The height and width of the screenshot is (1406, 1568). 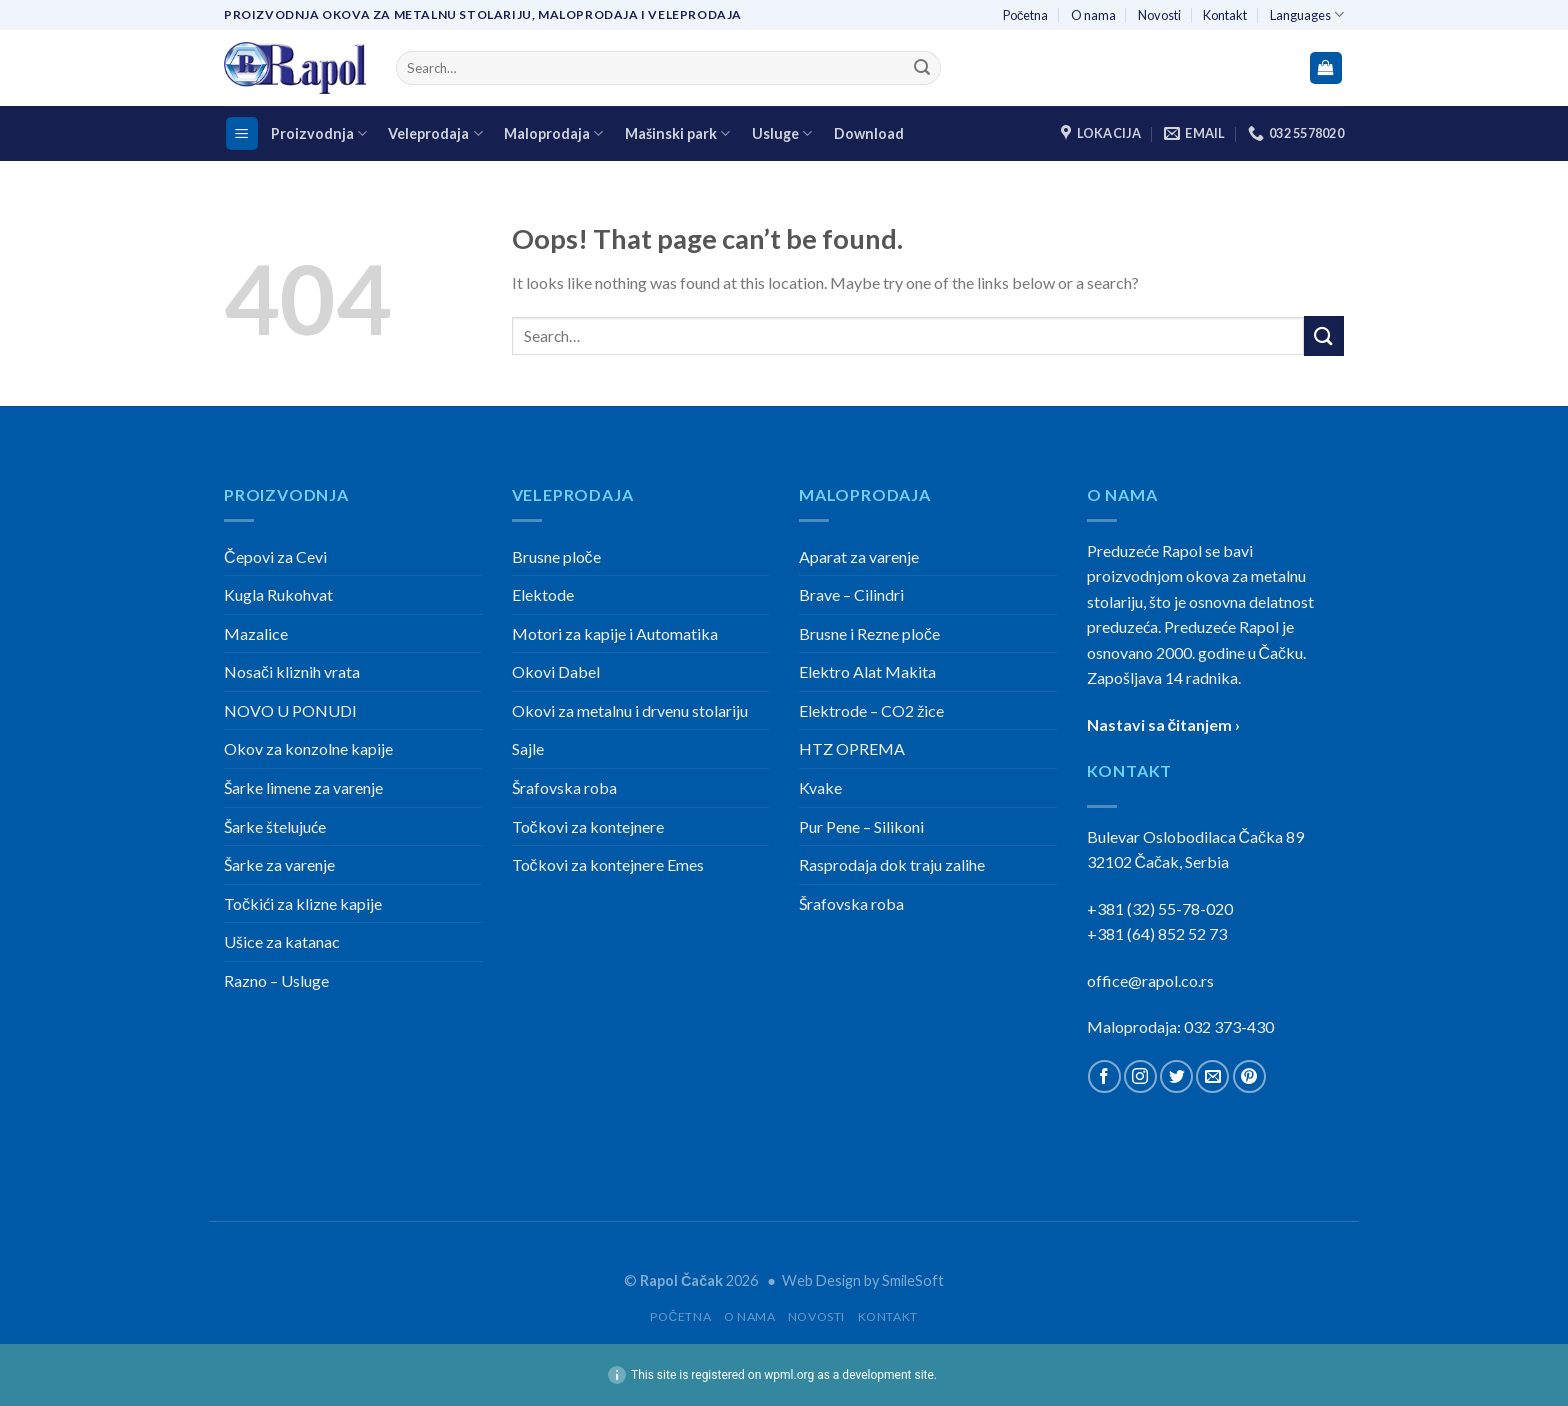 I want to click on Elektode, so click(x=543, y=594).